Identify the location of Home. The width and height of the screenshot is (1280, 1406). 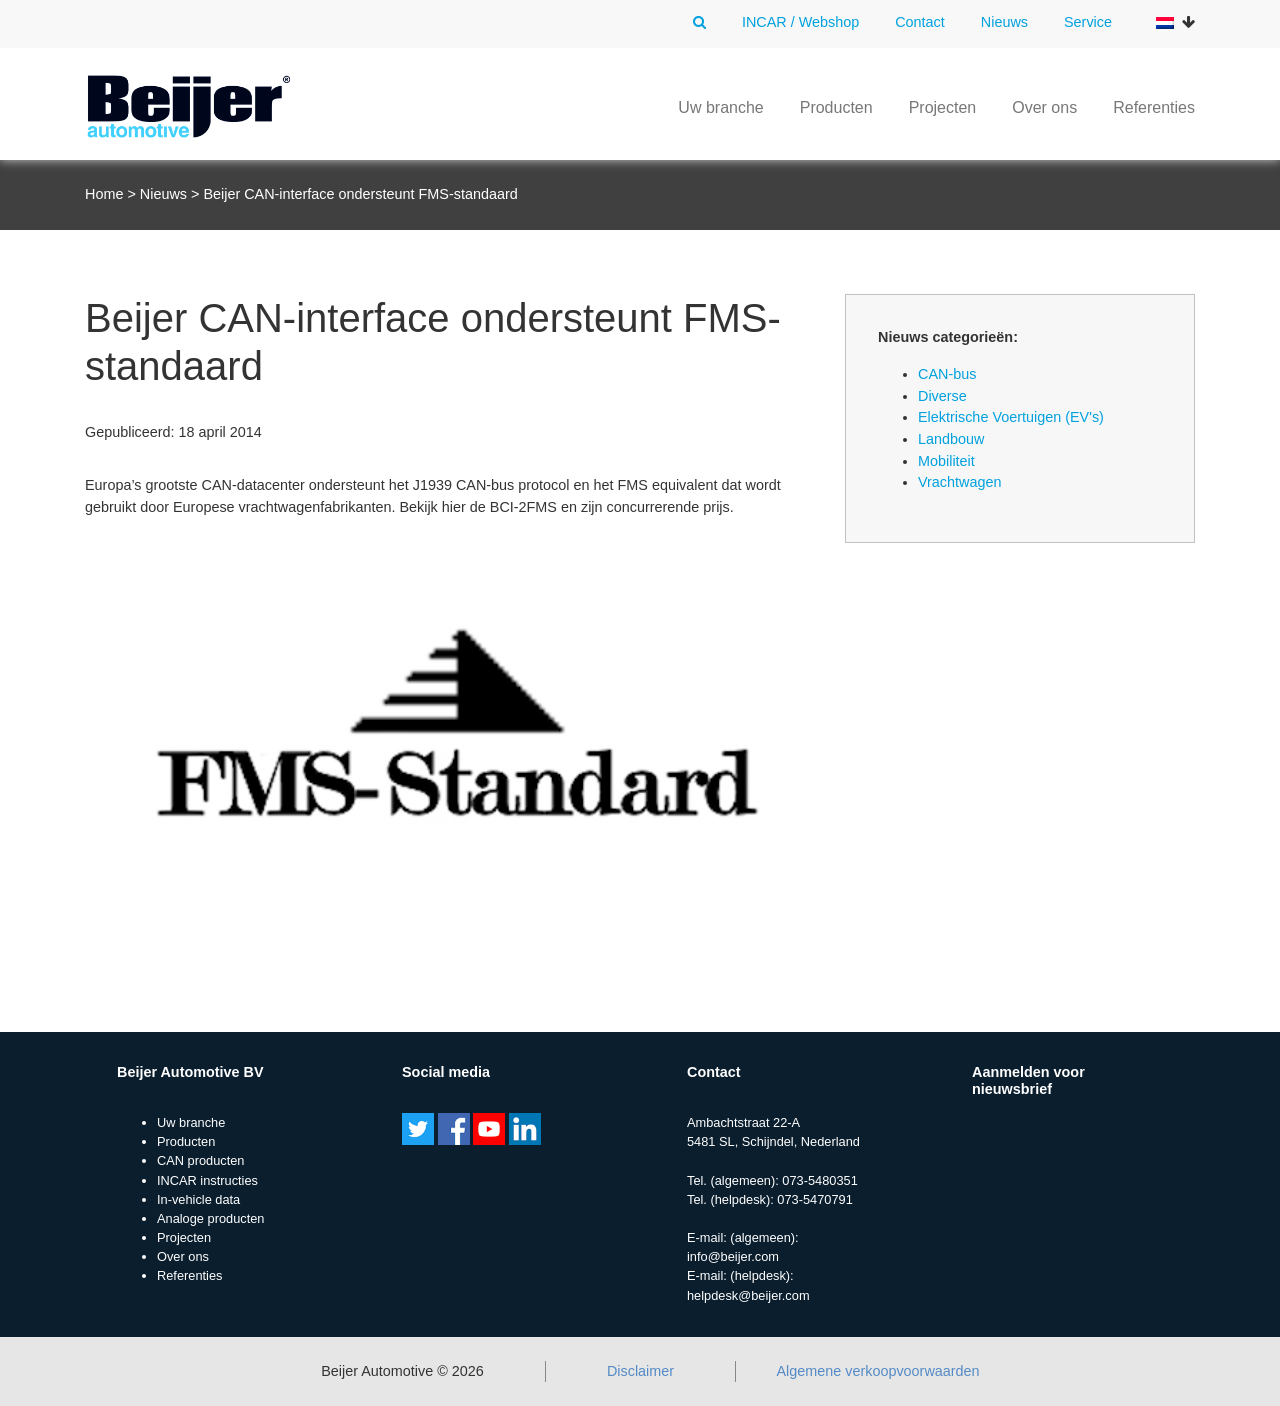
(104, 194).